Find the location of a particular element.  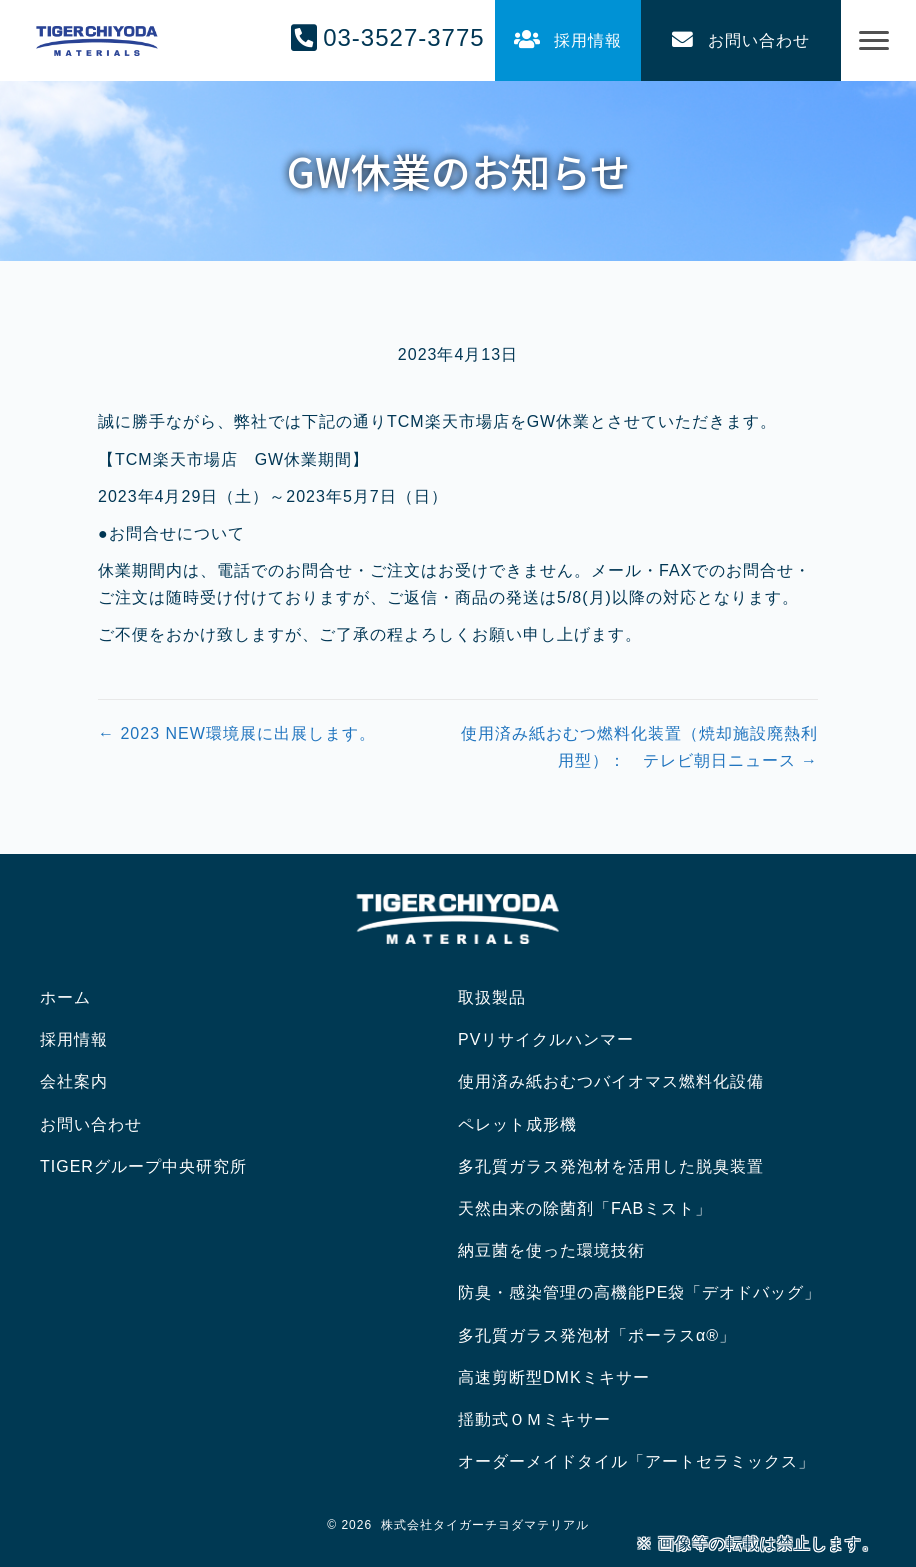

PVリサイクルハンマー is located at coordinates (546, 1039).